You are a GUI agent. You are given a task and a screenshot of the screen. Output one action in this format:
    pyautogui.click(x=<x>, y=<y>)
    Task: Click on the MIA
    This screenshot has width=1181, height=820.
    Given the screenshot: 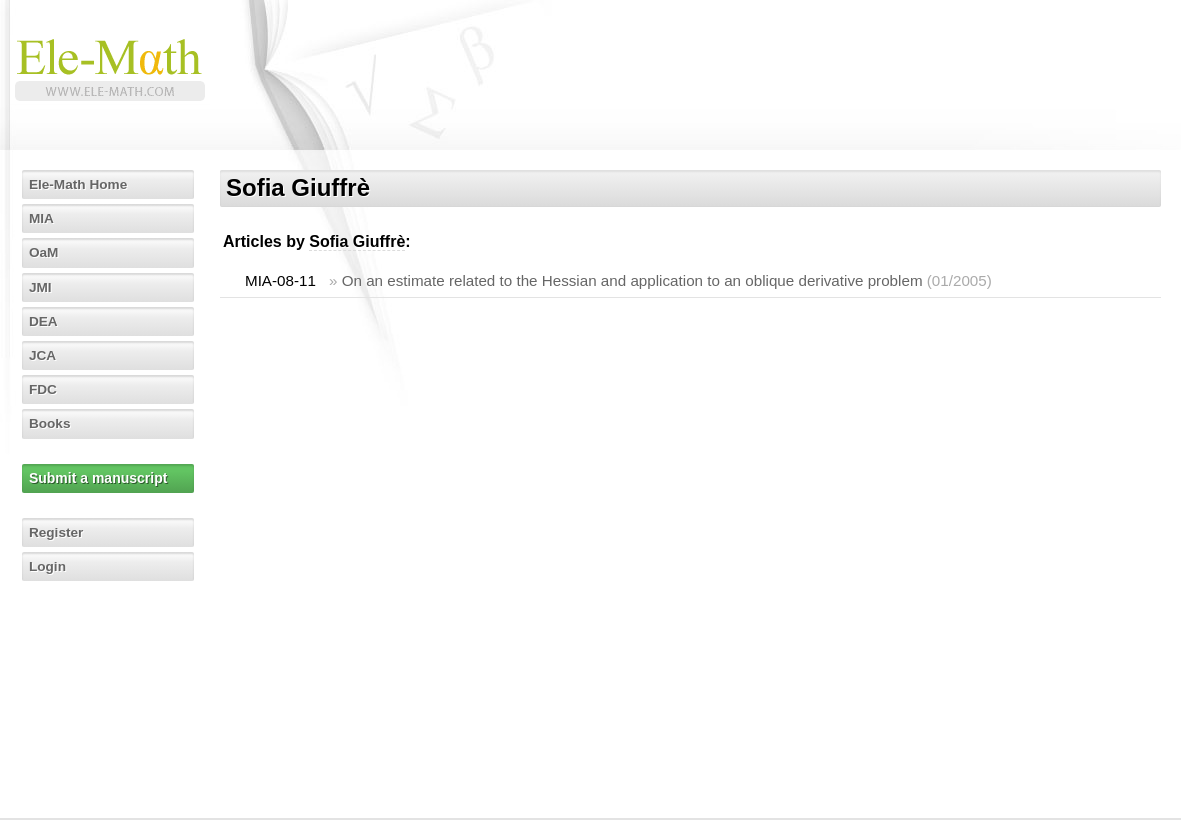 What is the action you would take?
    pyautogui.click(x=43, y=218)
    